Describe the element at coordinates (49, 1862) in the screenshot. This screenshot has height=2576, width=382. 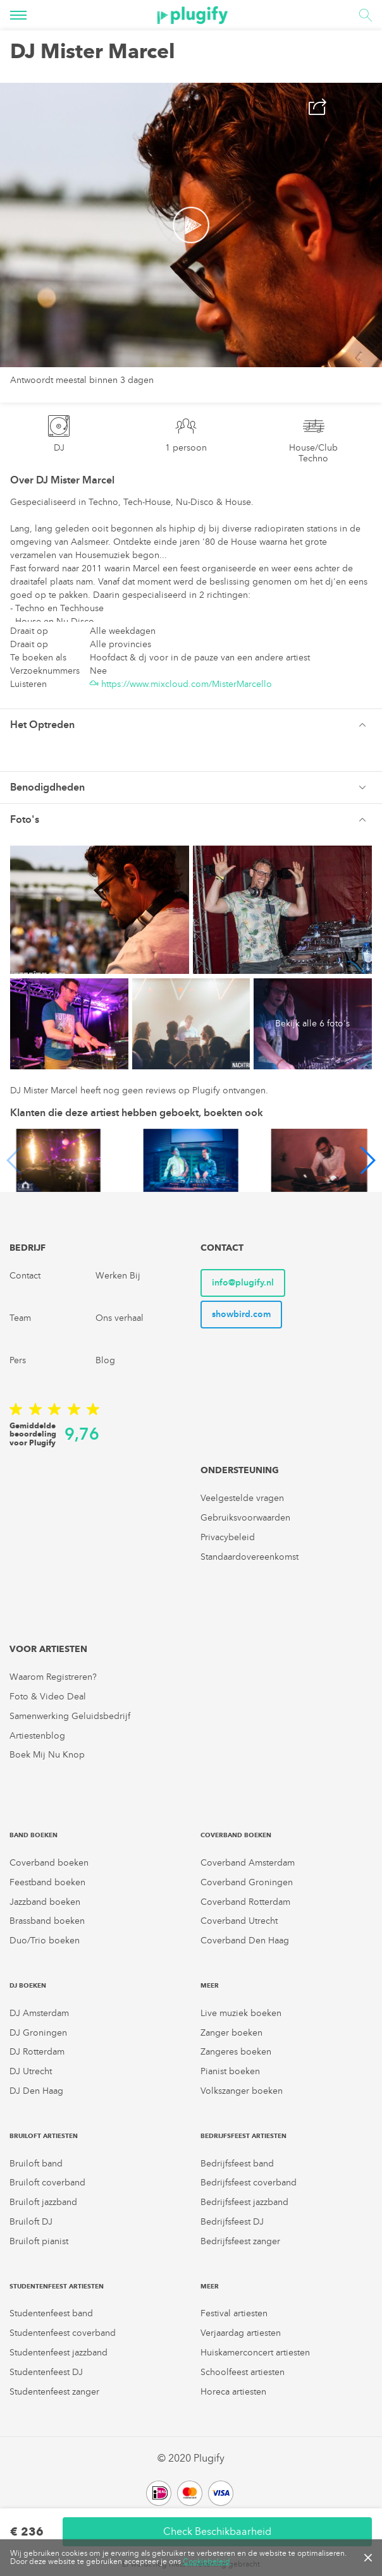
I see `Coverband boeken` at that location.